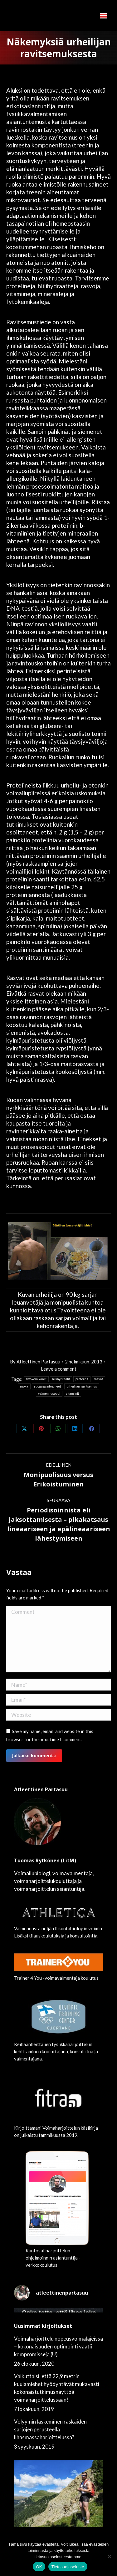 This screenshot has width=117, height=2576. I want to click on valmennusoppi, so click(49, 1393).